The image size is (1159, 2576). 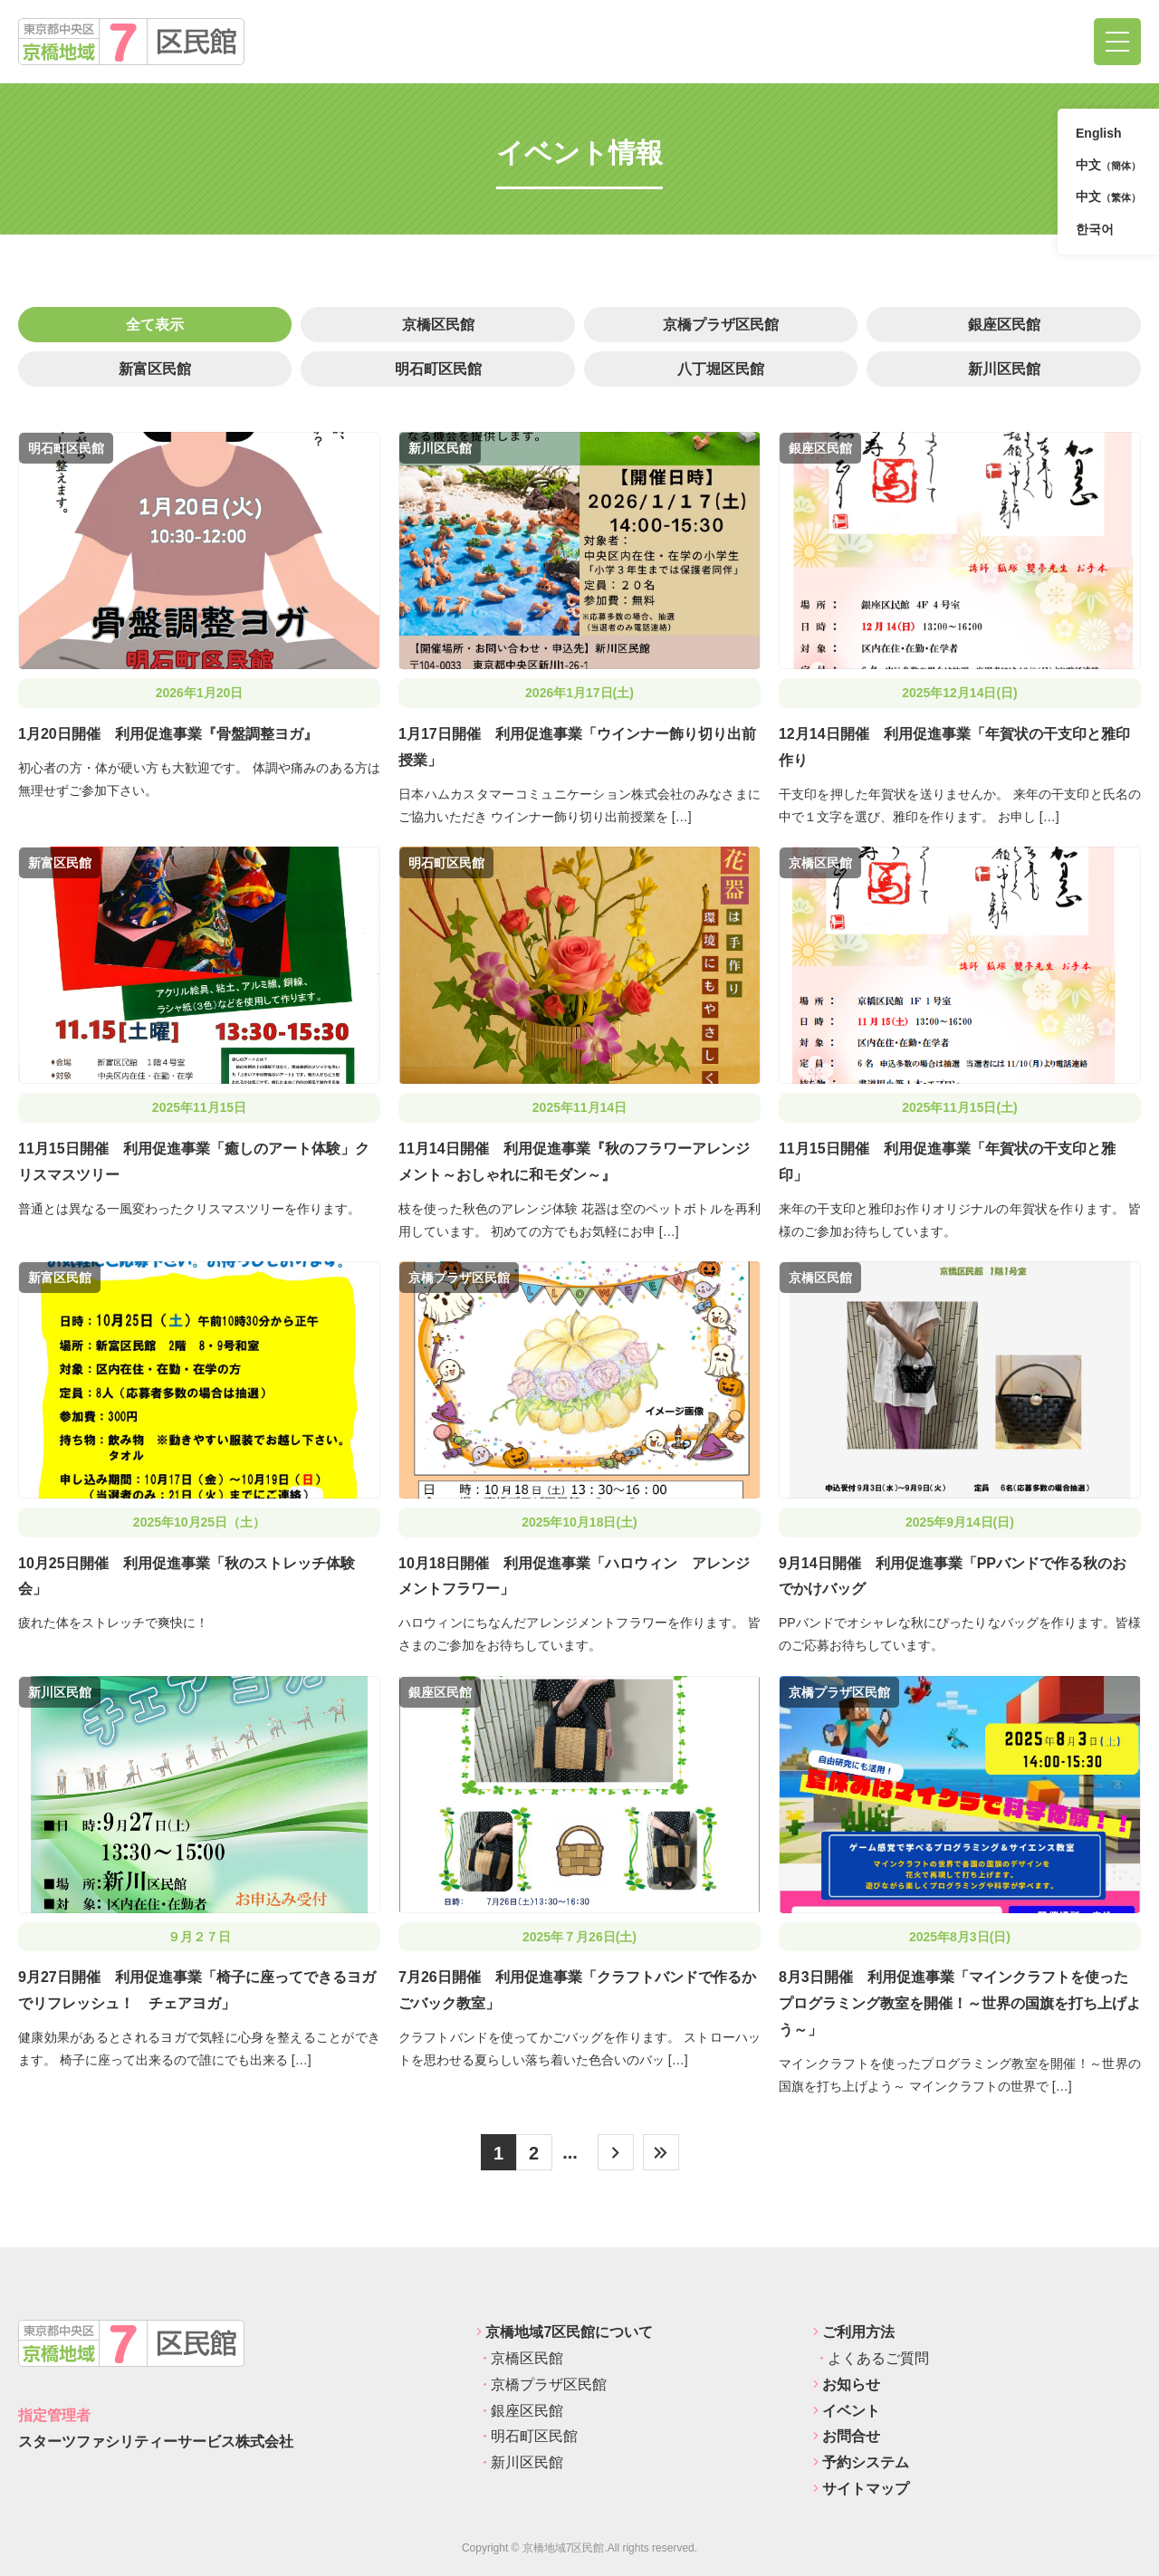 What do you see at coordinates (846, 2436) in the screenshot?
I see `お問合せ` at bounding box center [846, 2436].